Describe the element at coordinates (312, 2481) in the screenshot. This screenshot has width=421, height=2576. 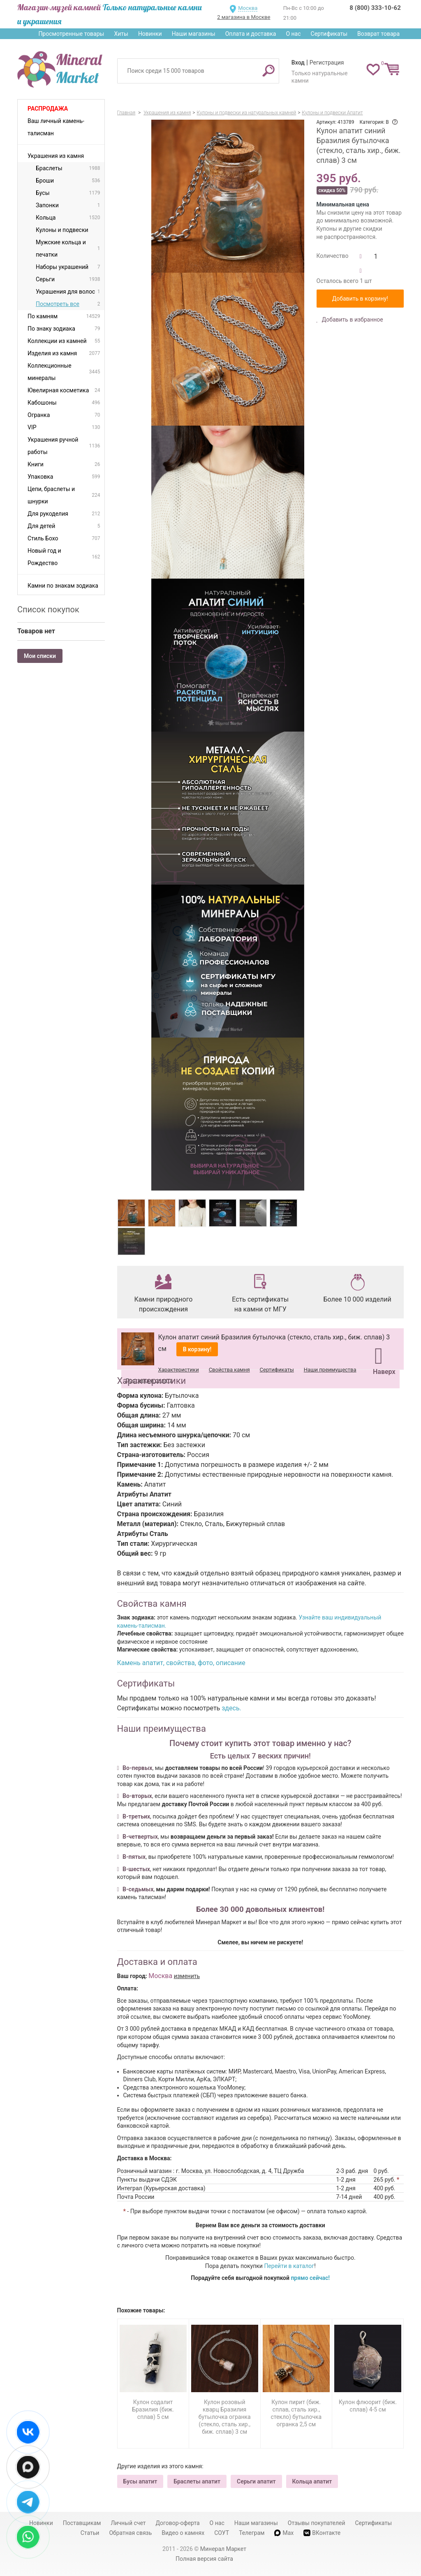
I see `Кольца апатит` at that location.